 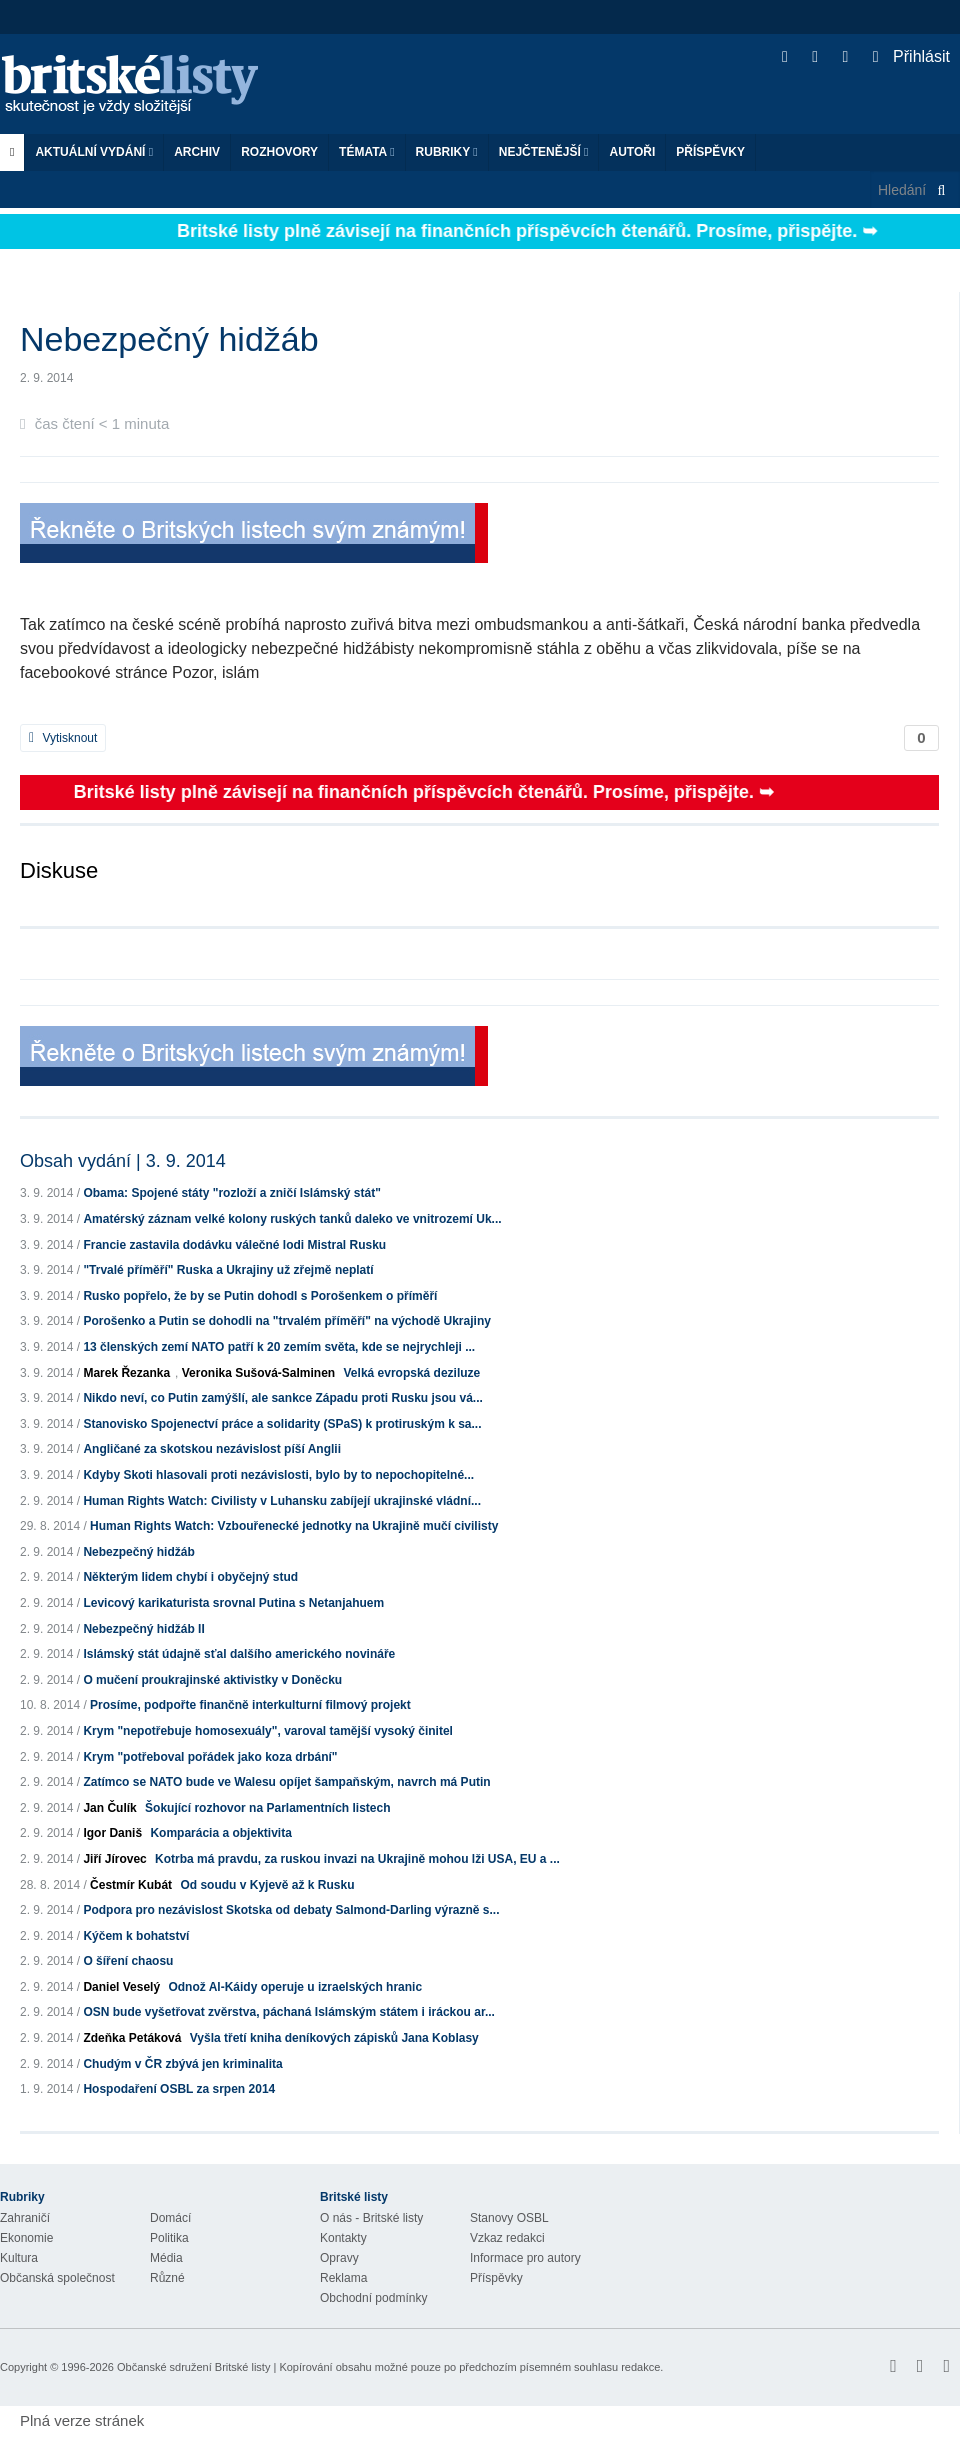 I want to click on Příspěvky, so click(x=710, y=152).